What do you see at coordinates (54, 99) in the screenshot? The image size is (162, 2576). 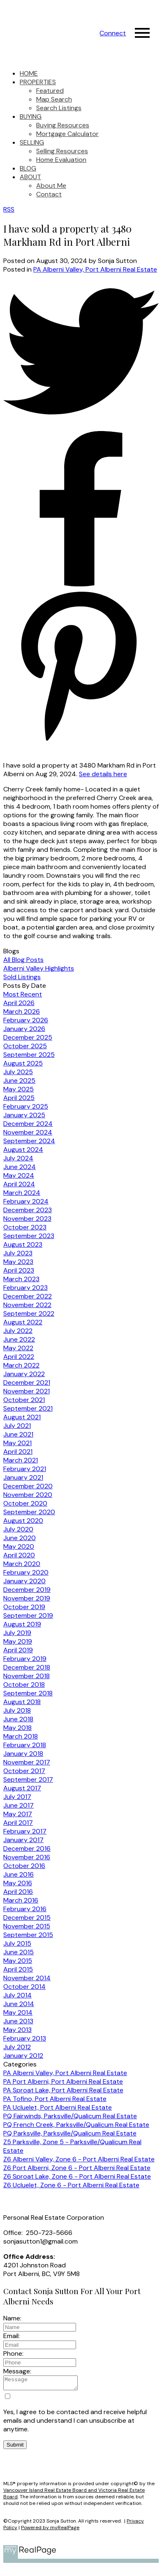 I see `Map Search [menuitem]` at bounding box center [54, 99].